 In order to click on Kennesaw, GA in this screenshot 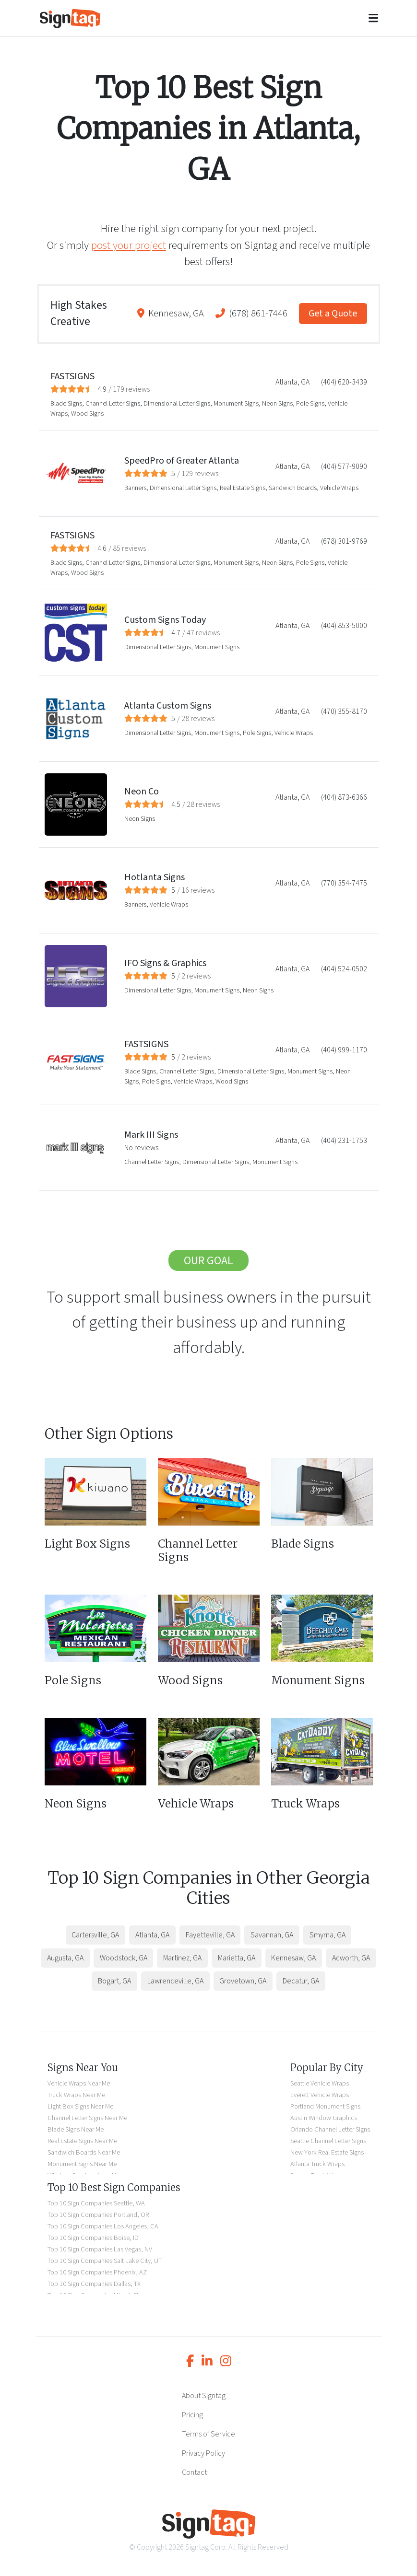, I will do `click(176, 313)`.